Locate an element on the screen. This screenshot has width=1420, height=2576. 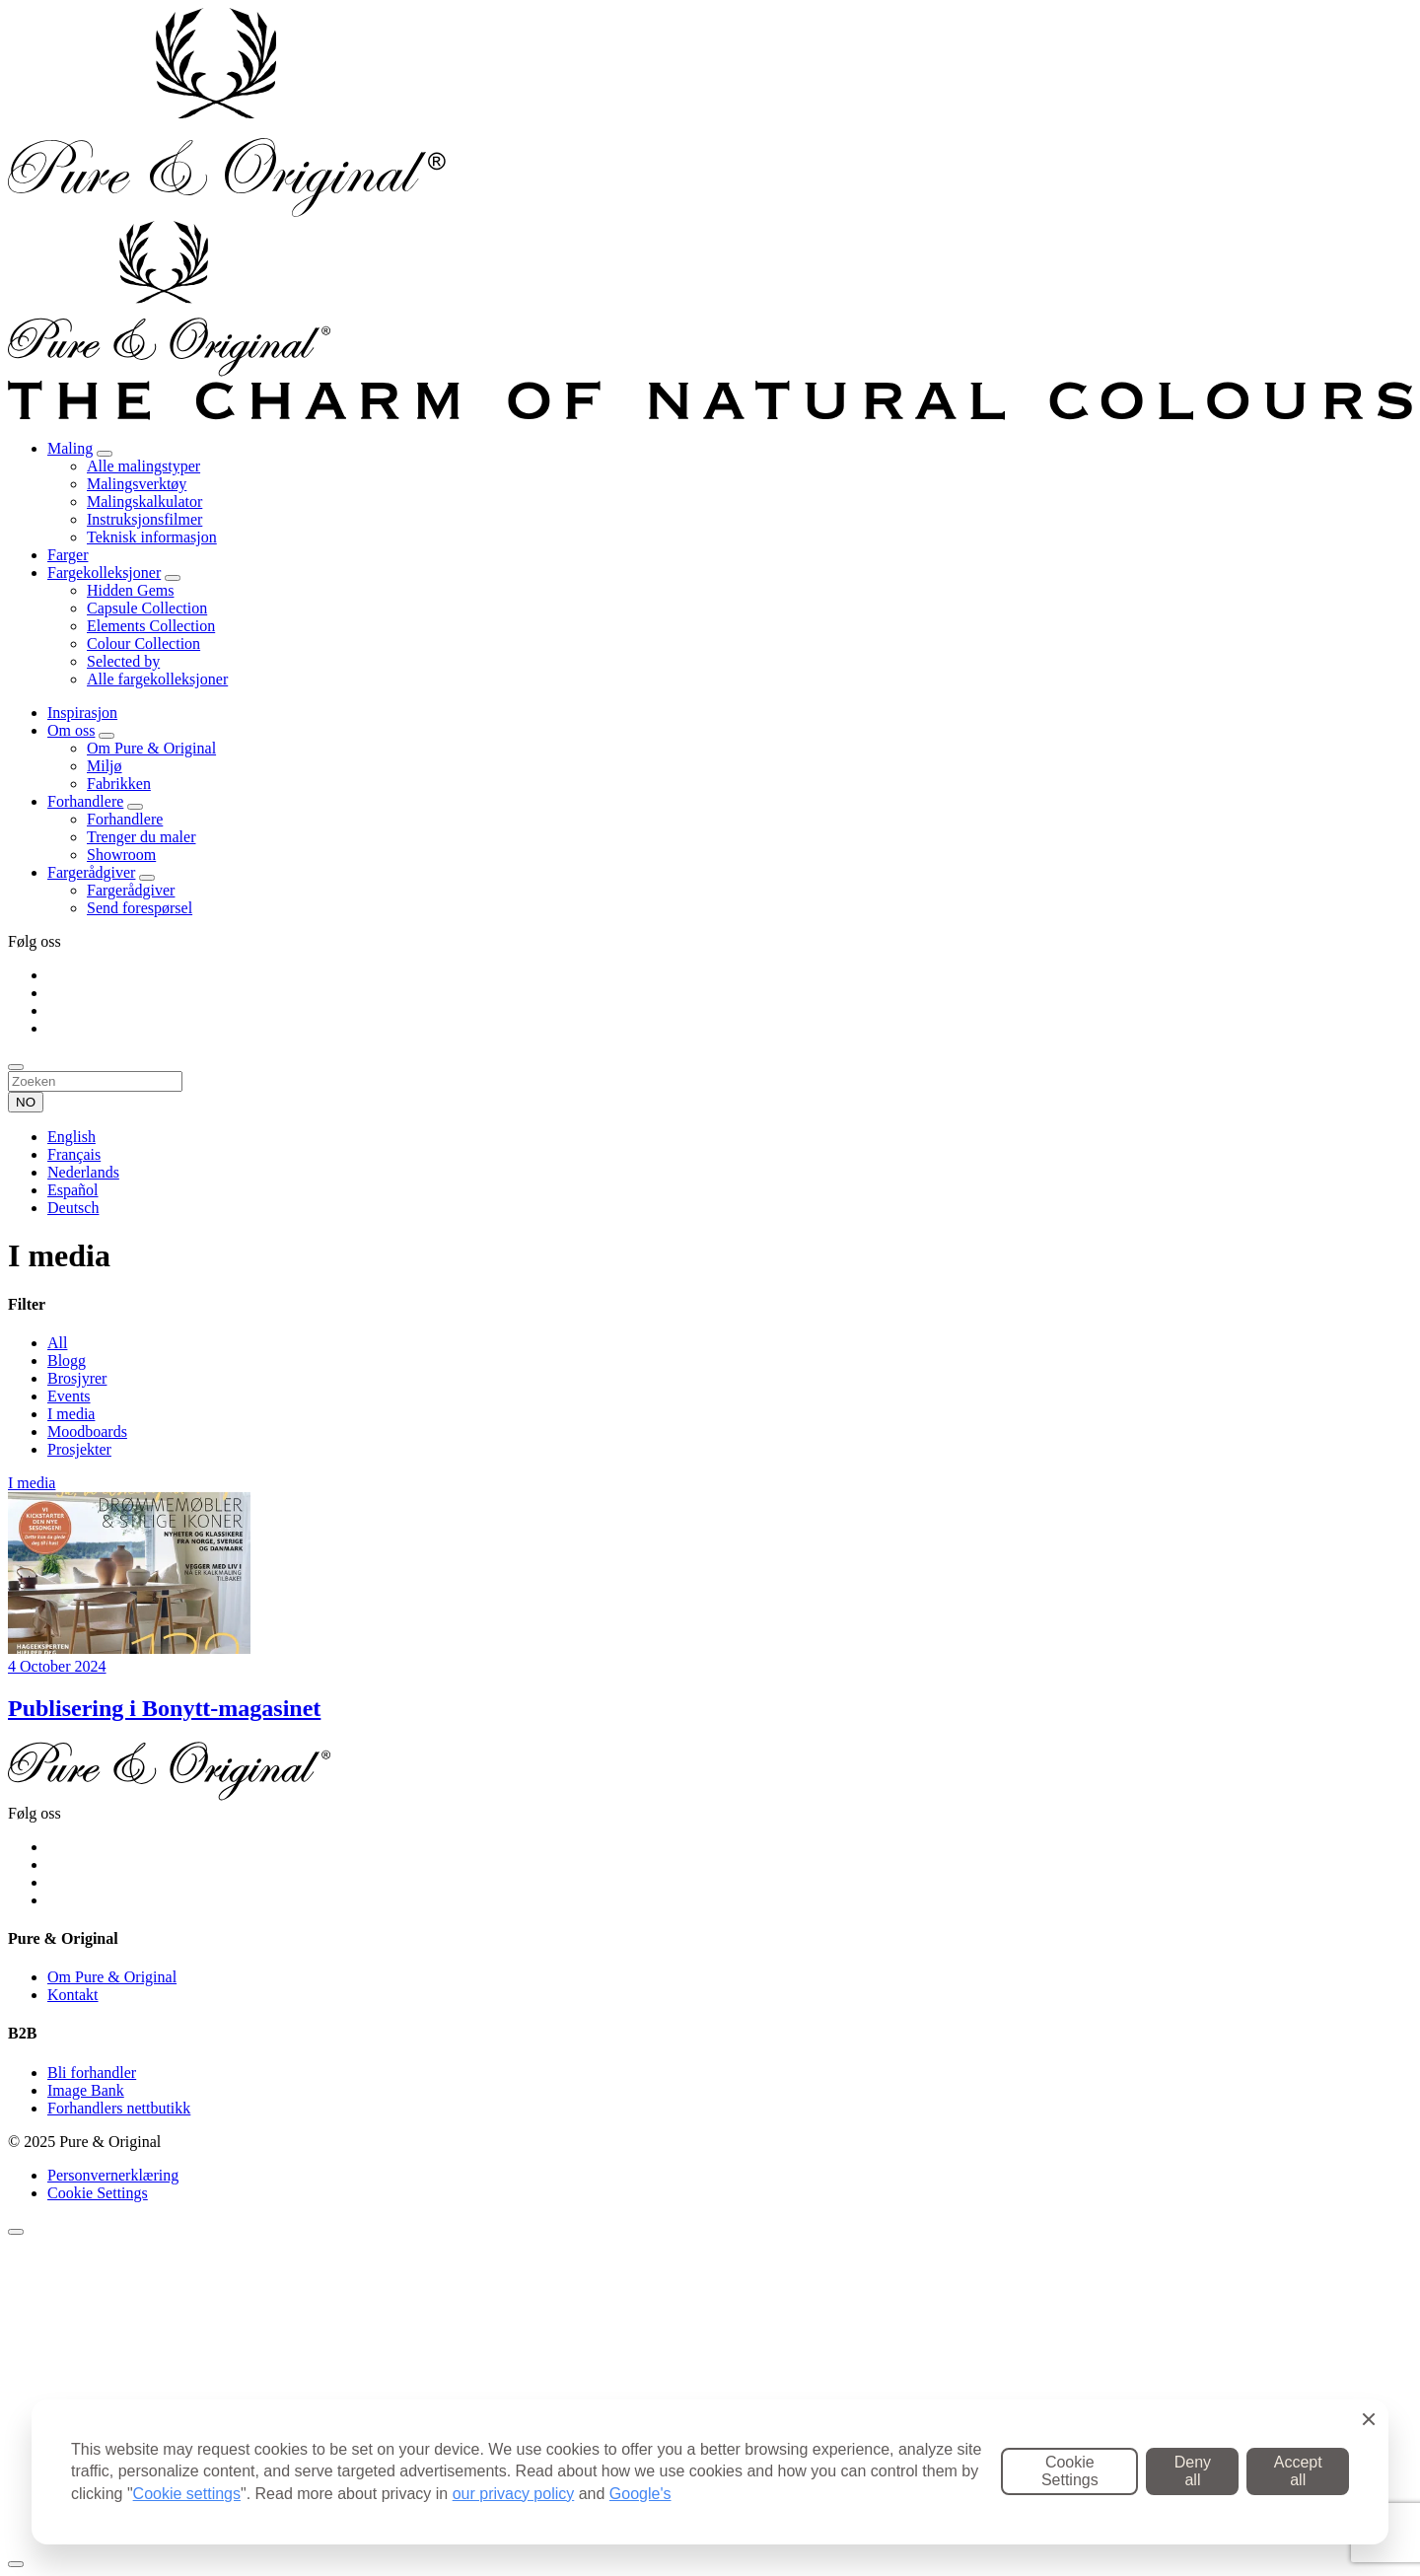
Forhandlere is located at coordinates (85, 801).